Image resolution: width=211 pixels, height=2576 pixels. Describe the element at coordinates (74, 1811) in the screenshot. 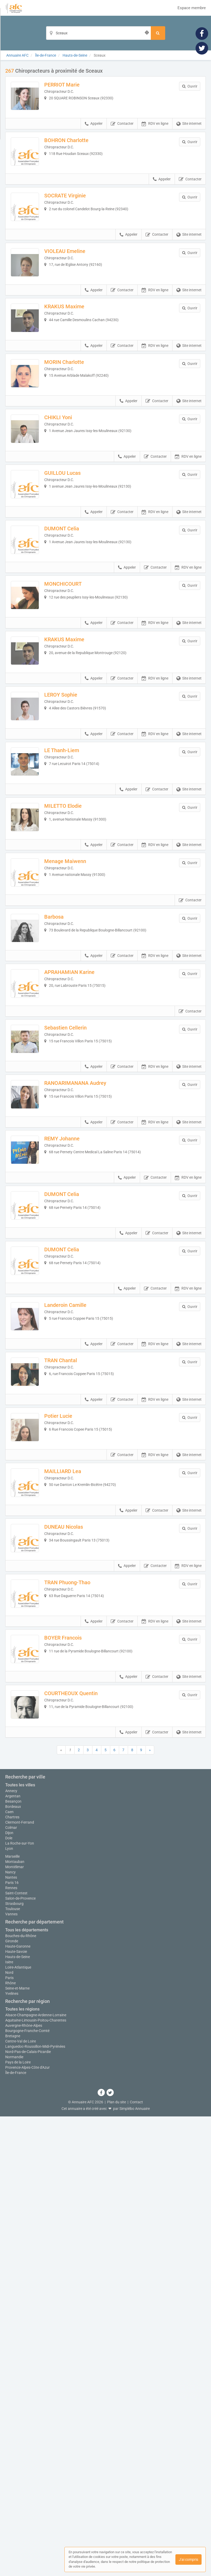

I see `DUNEAU Nicolas` at that location.